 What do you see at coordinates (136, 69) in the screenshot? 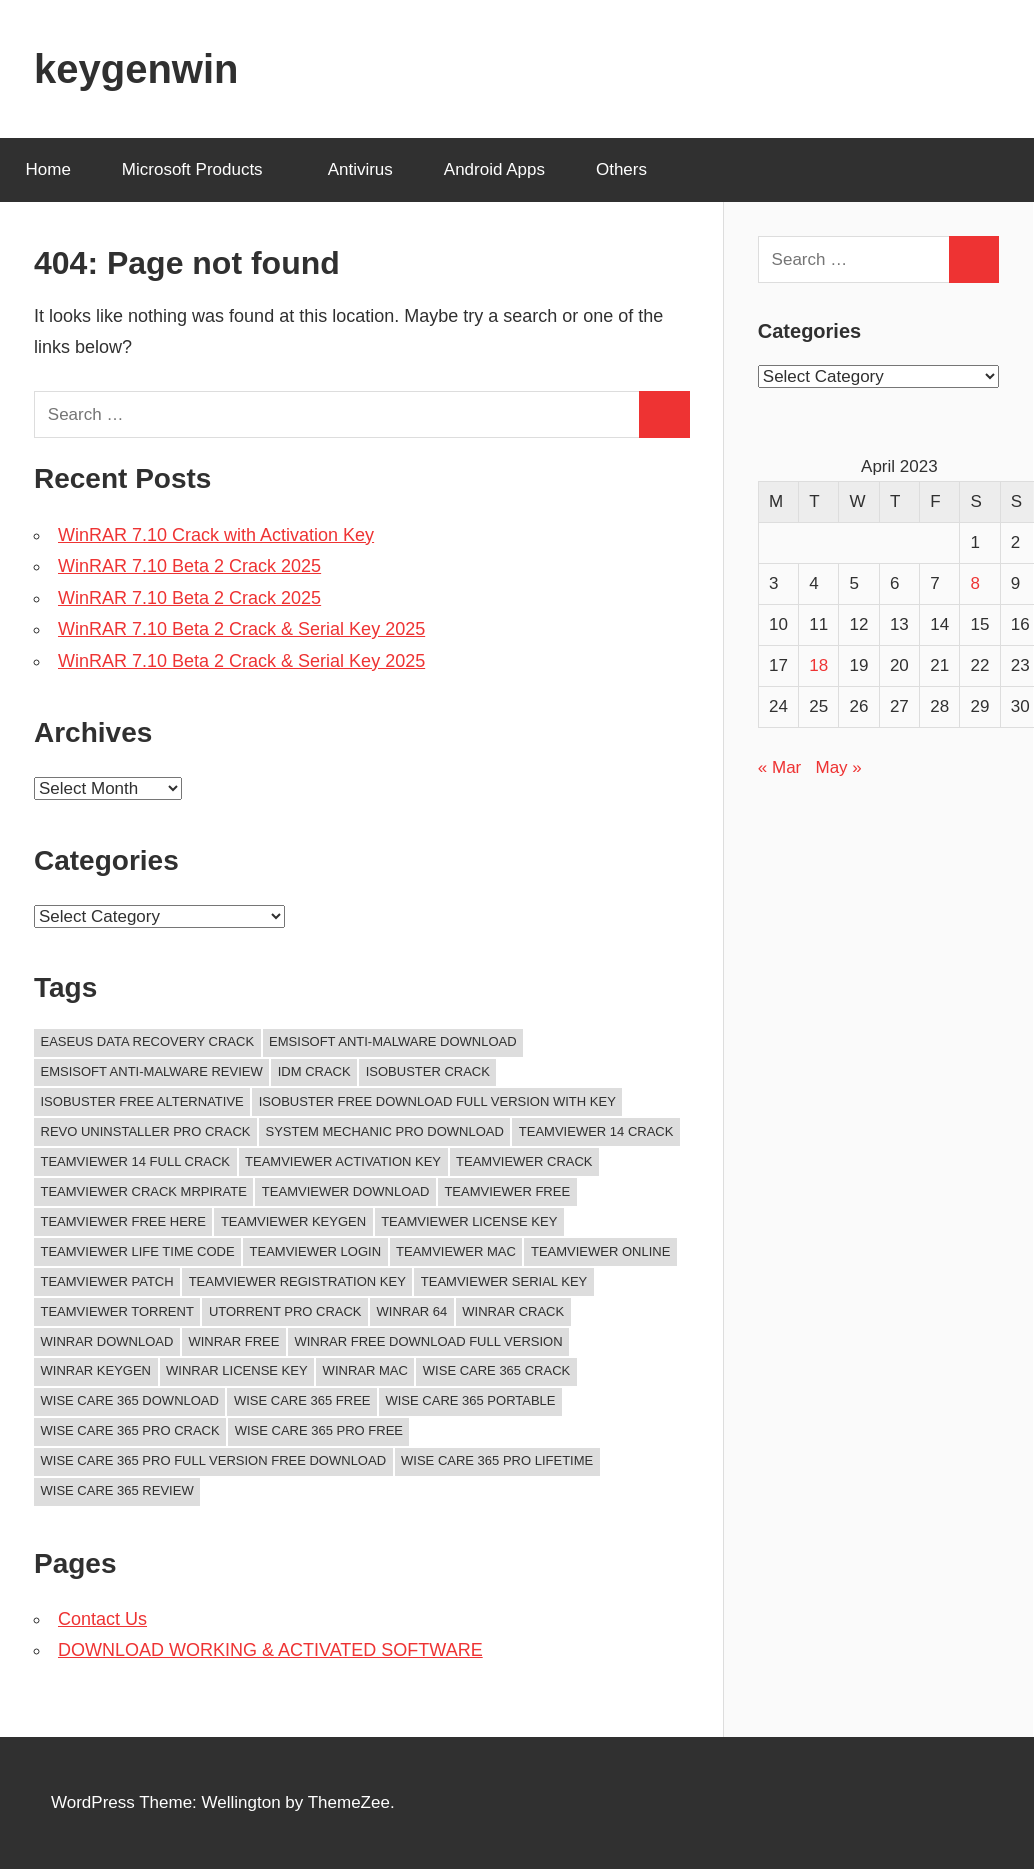
I see `keygenwin` at bounding box center [136, 69].